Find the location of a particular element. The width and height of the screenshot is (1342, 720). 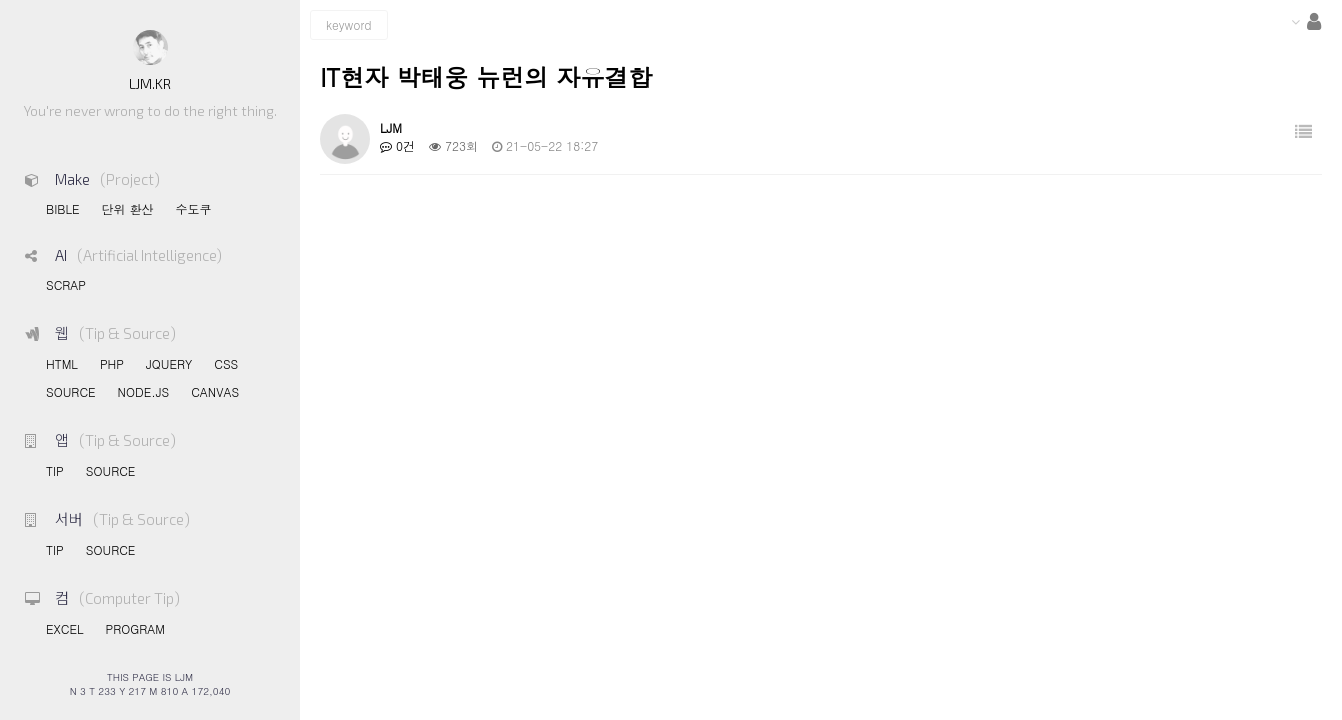

NODE.JS is located at coordinates (144, 391).